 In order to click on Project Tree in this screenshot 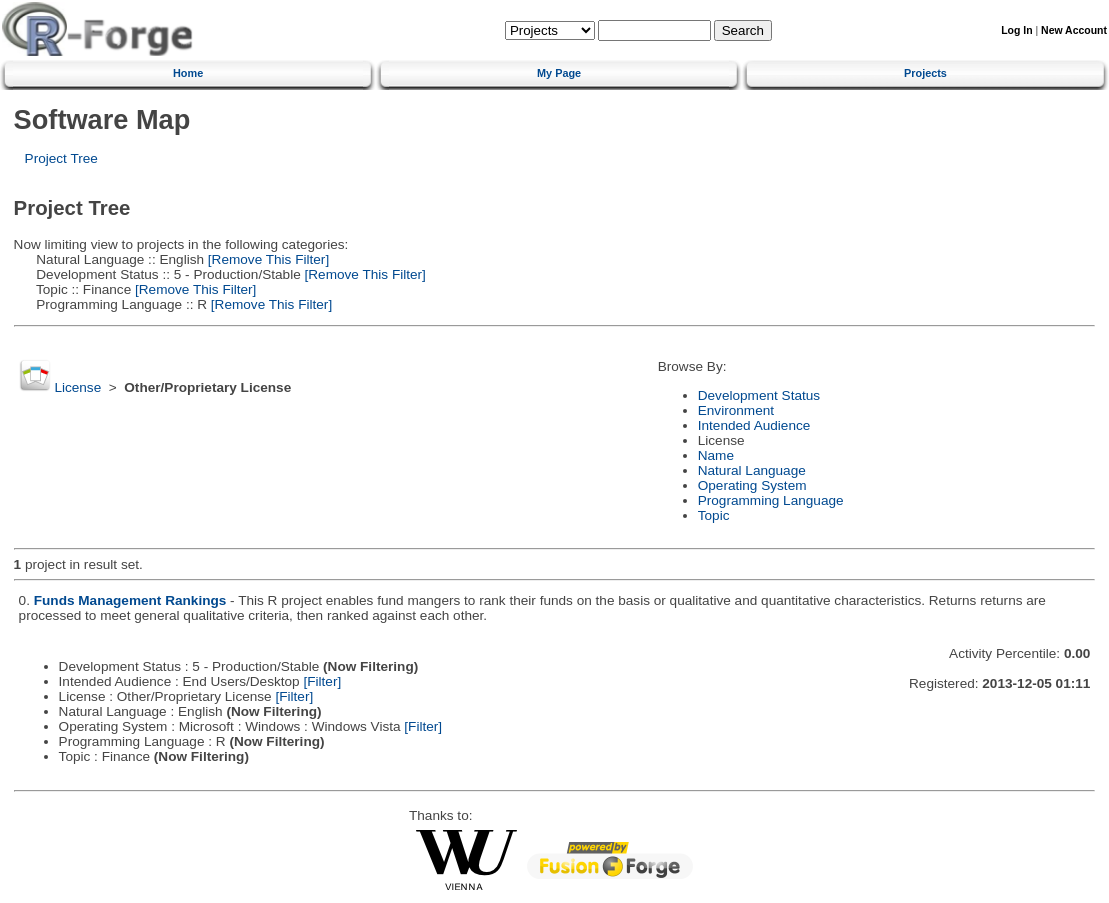, I will do `click(61, 158)`.